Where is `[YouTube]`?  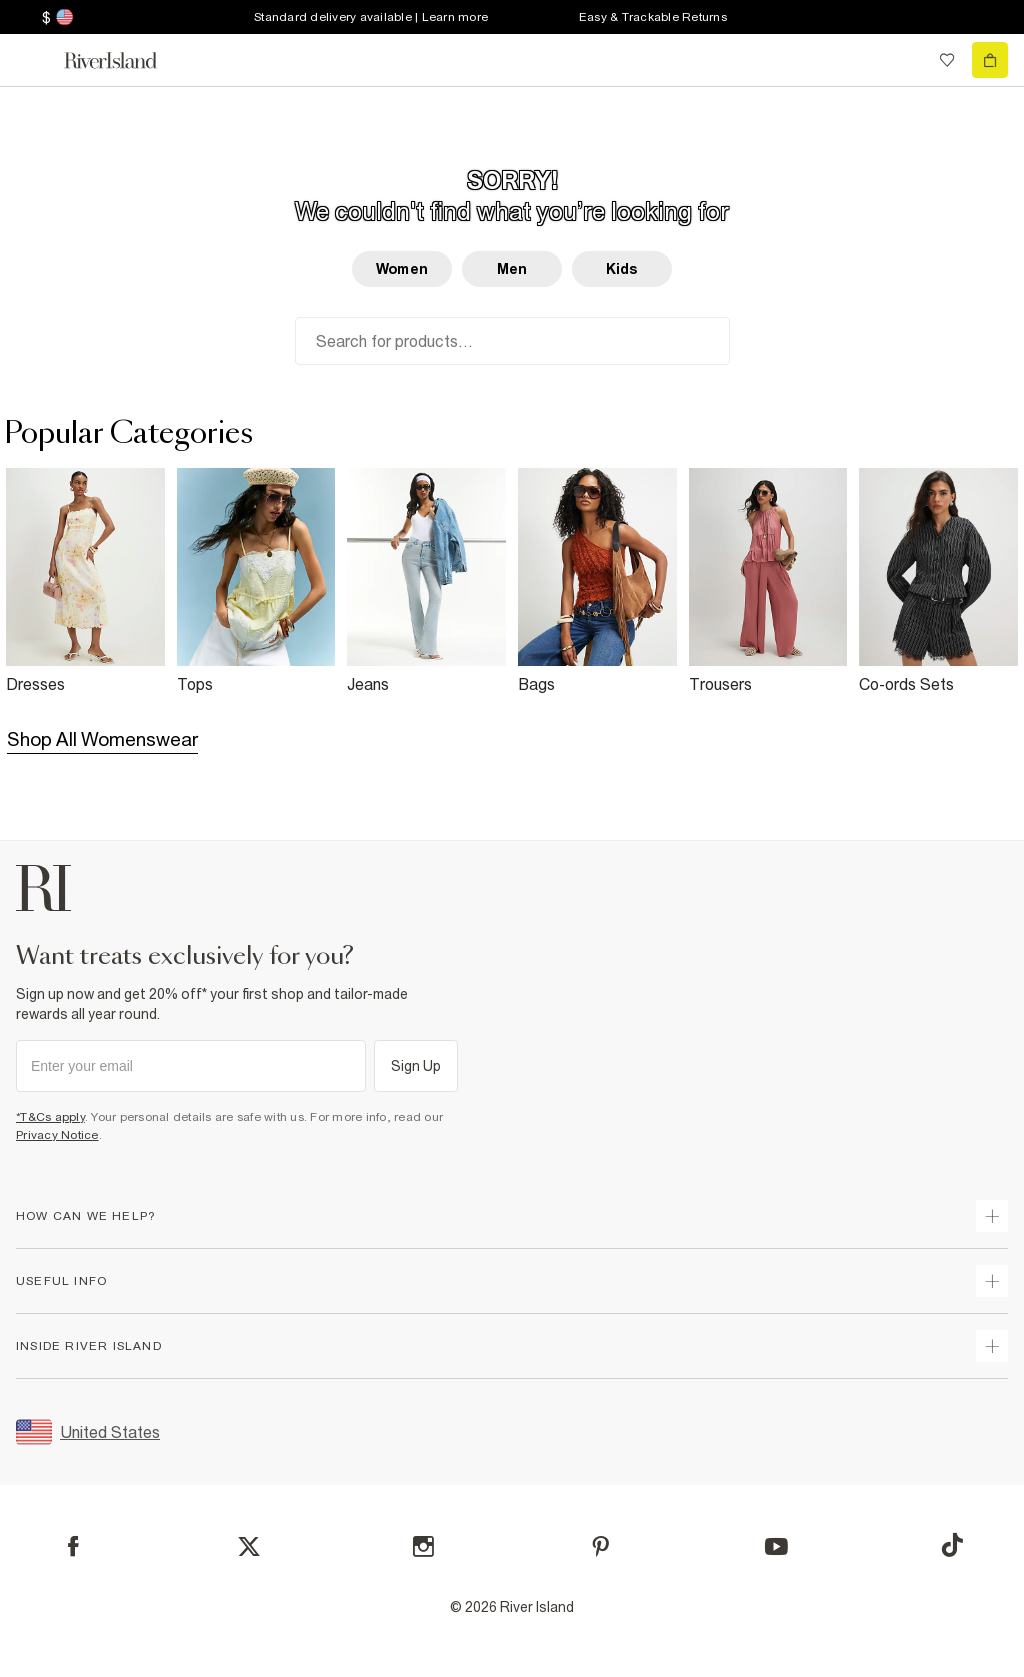 [YouTube] is located at coordinates (776, 1546).